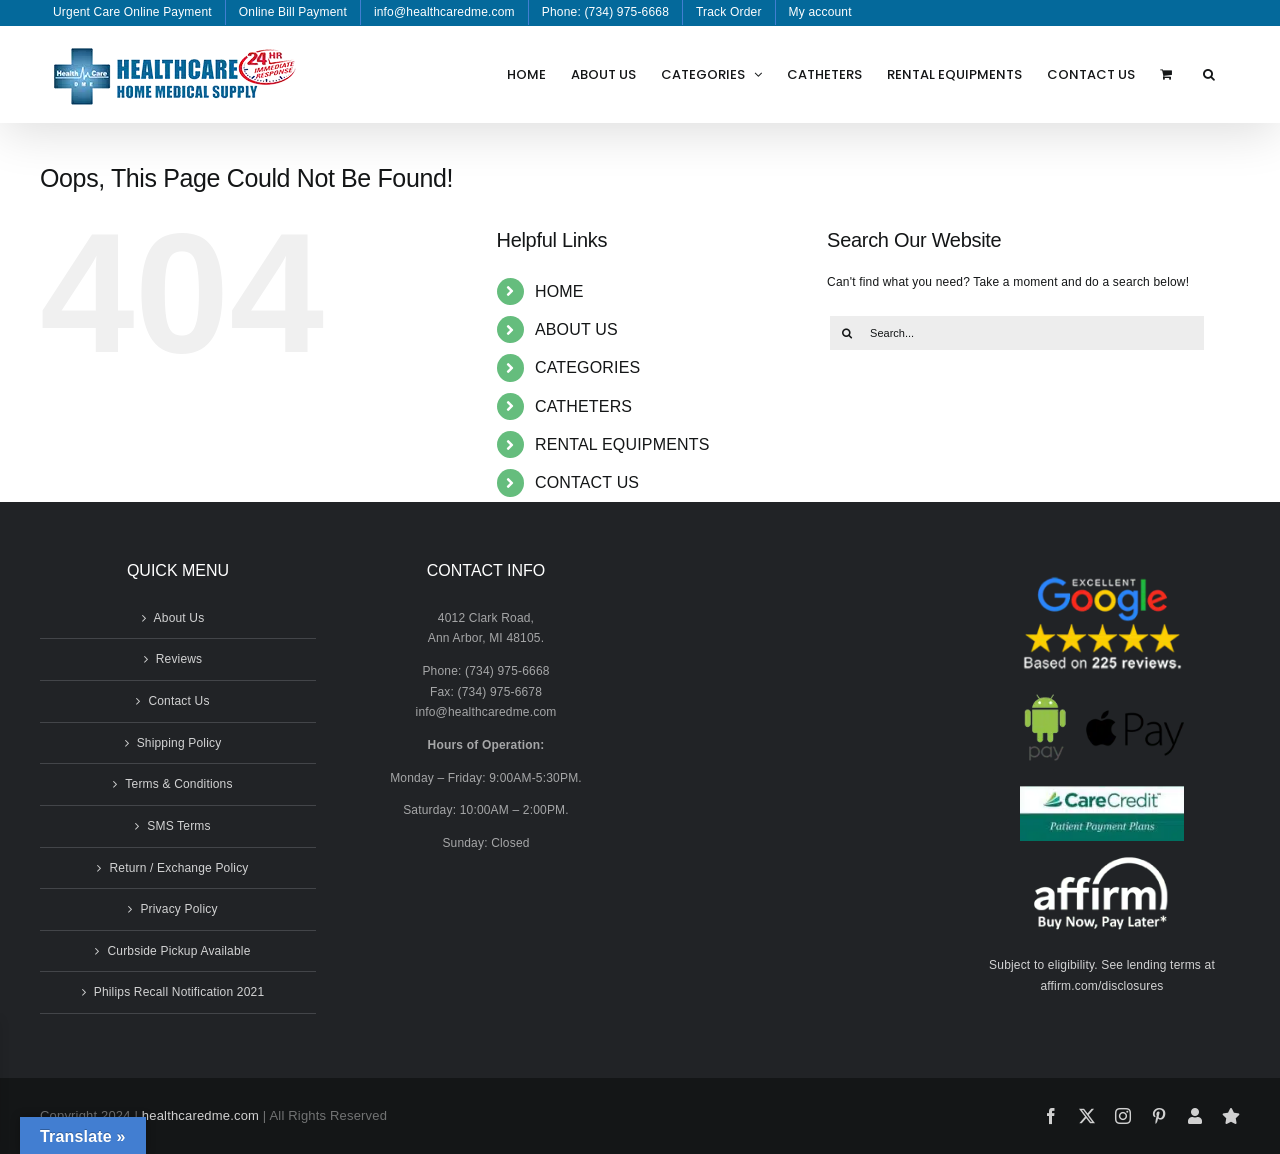 Image resolution: width=1280 pixels, height=1154 pixels. Describe the element at coordinates (1017, 333) in the screenshot. I see `[Search...]` at that location.